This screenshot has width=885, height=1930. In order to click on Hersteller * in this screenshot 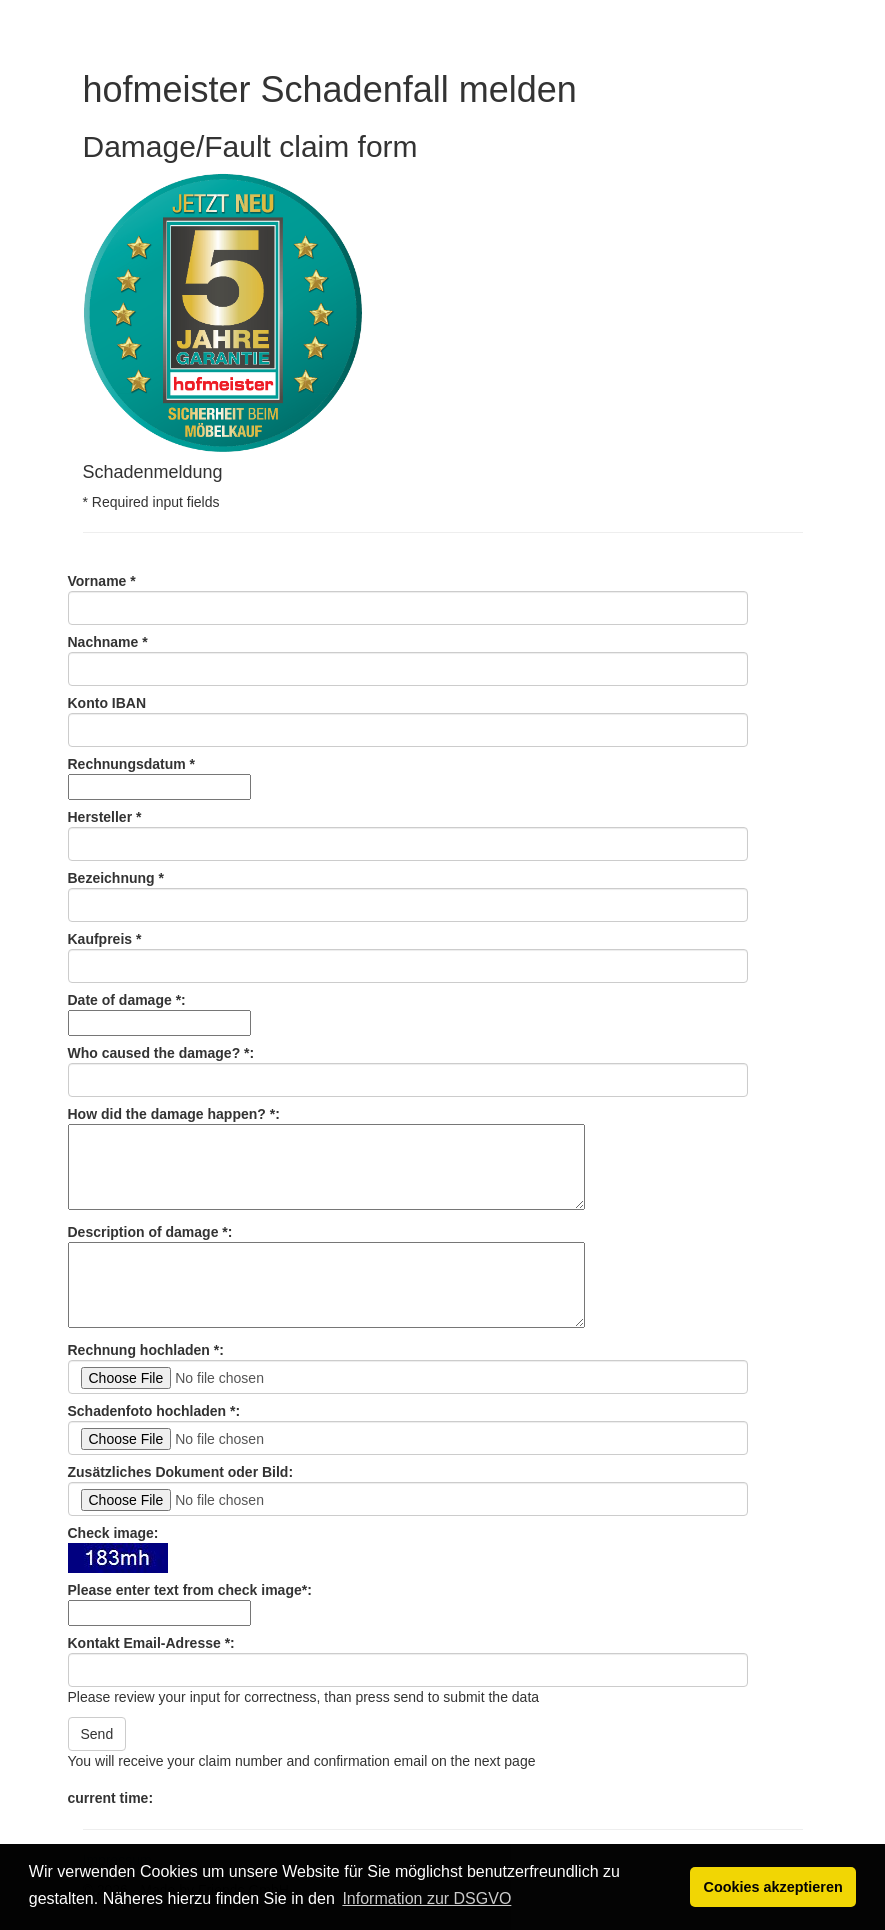, I will do `click(105, 817)`.